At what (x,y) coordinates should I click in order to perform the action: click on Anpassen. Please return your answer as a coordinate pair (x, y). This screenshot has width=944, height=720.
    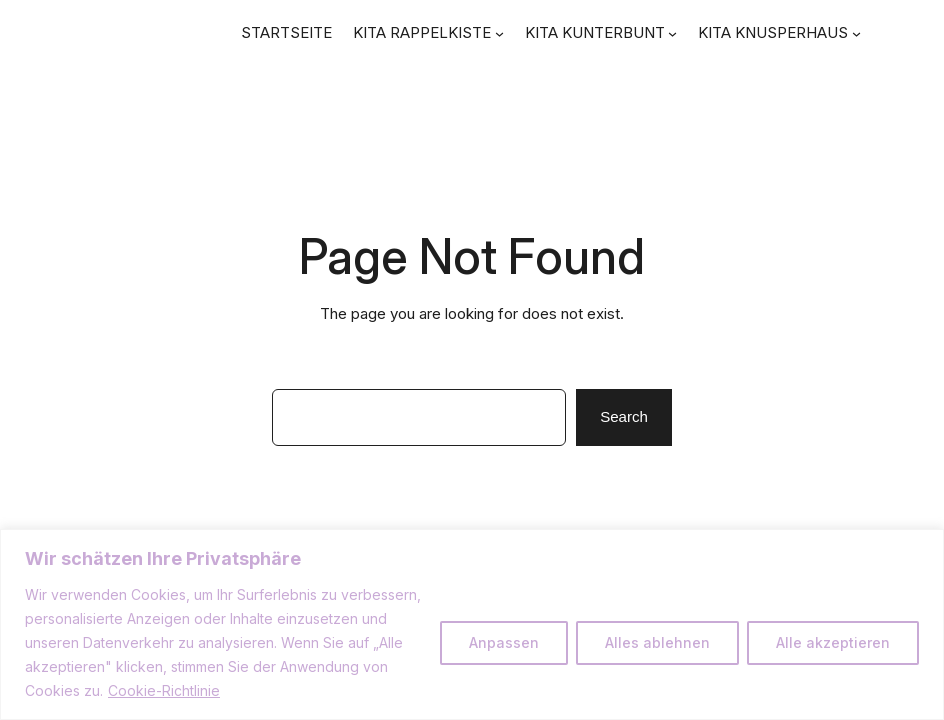
    Looking at the image, I should click on (504, 642).